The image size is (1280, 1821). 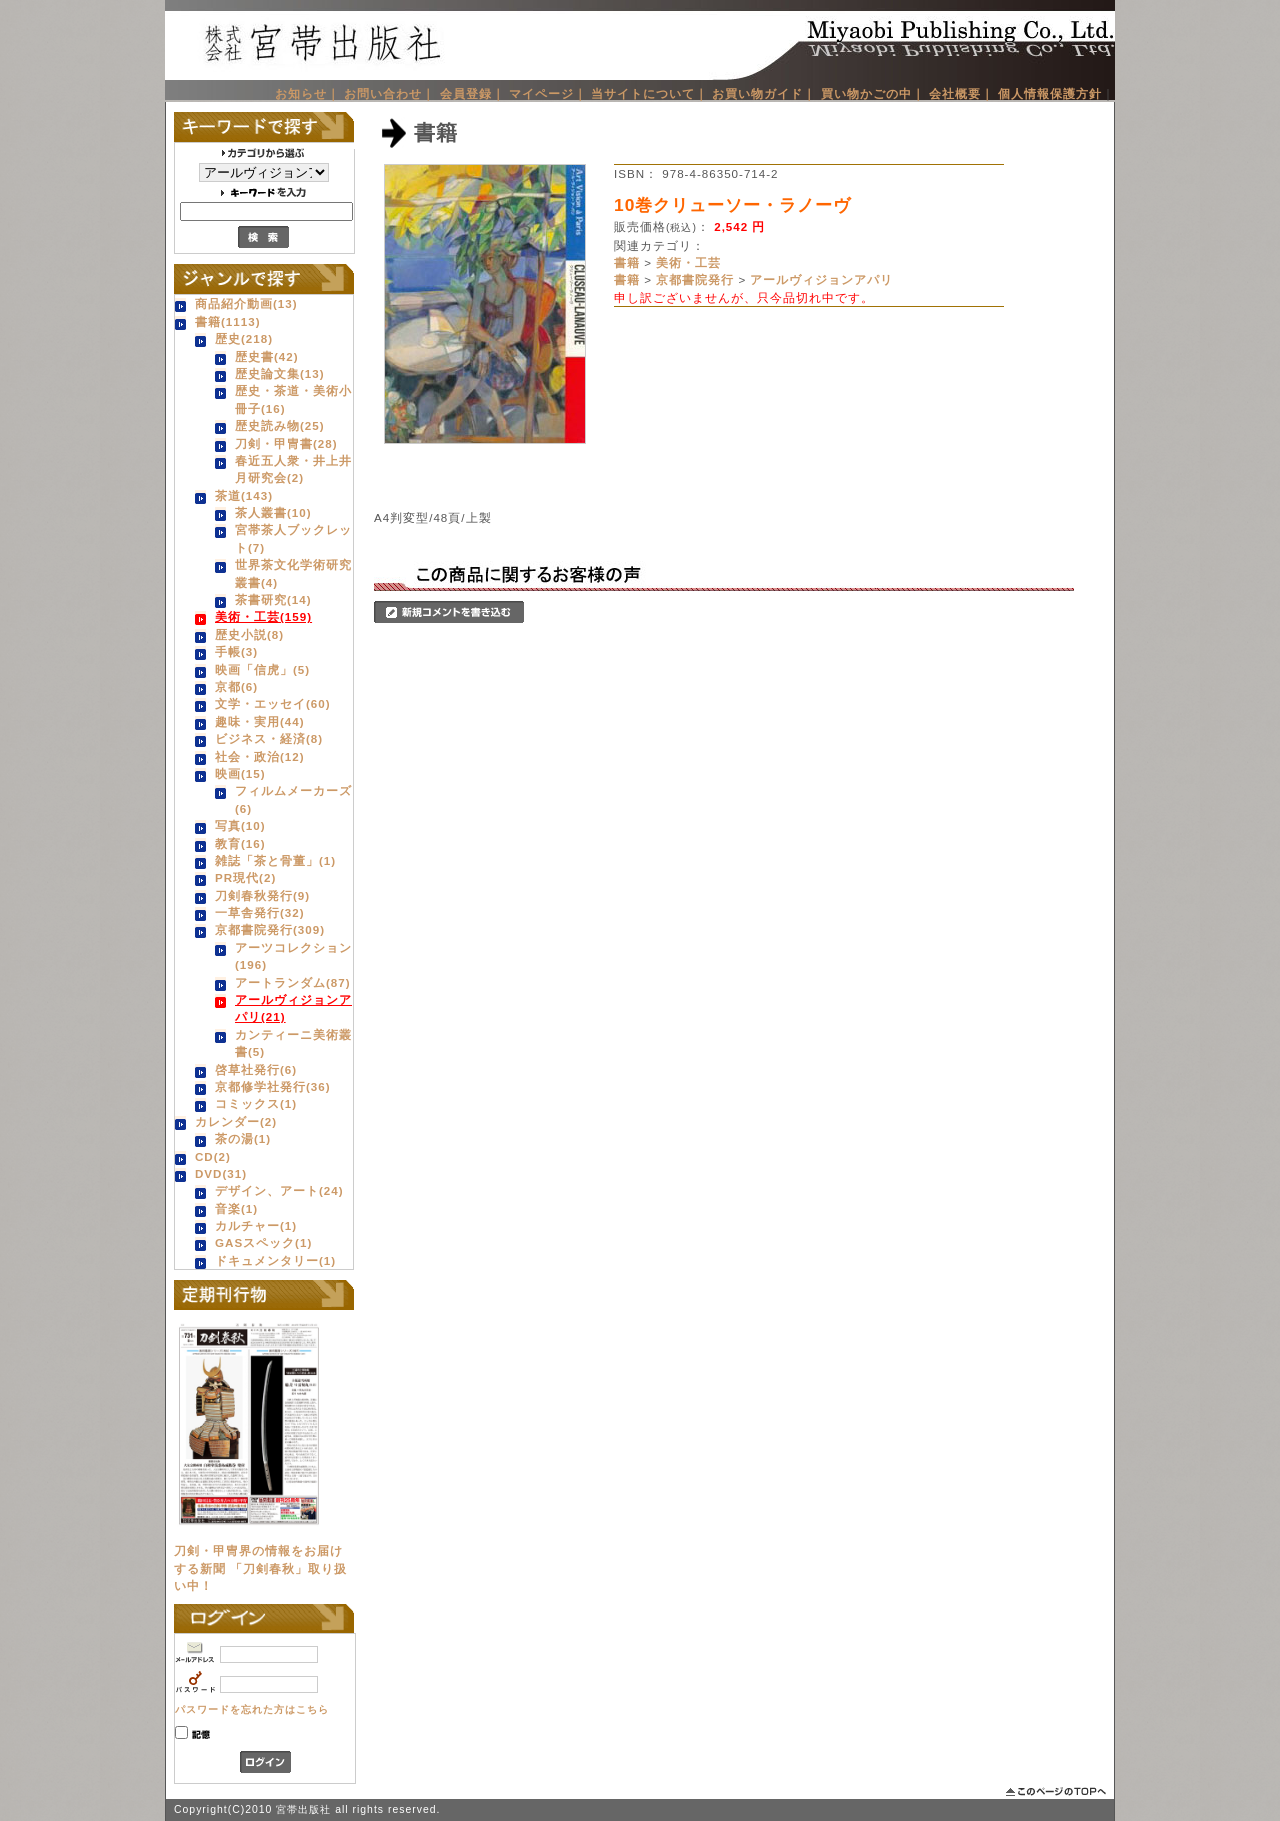 I want to click on 音楽(1), so click(x=236, y=1208).